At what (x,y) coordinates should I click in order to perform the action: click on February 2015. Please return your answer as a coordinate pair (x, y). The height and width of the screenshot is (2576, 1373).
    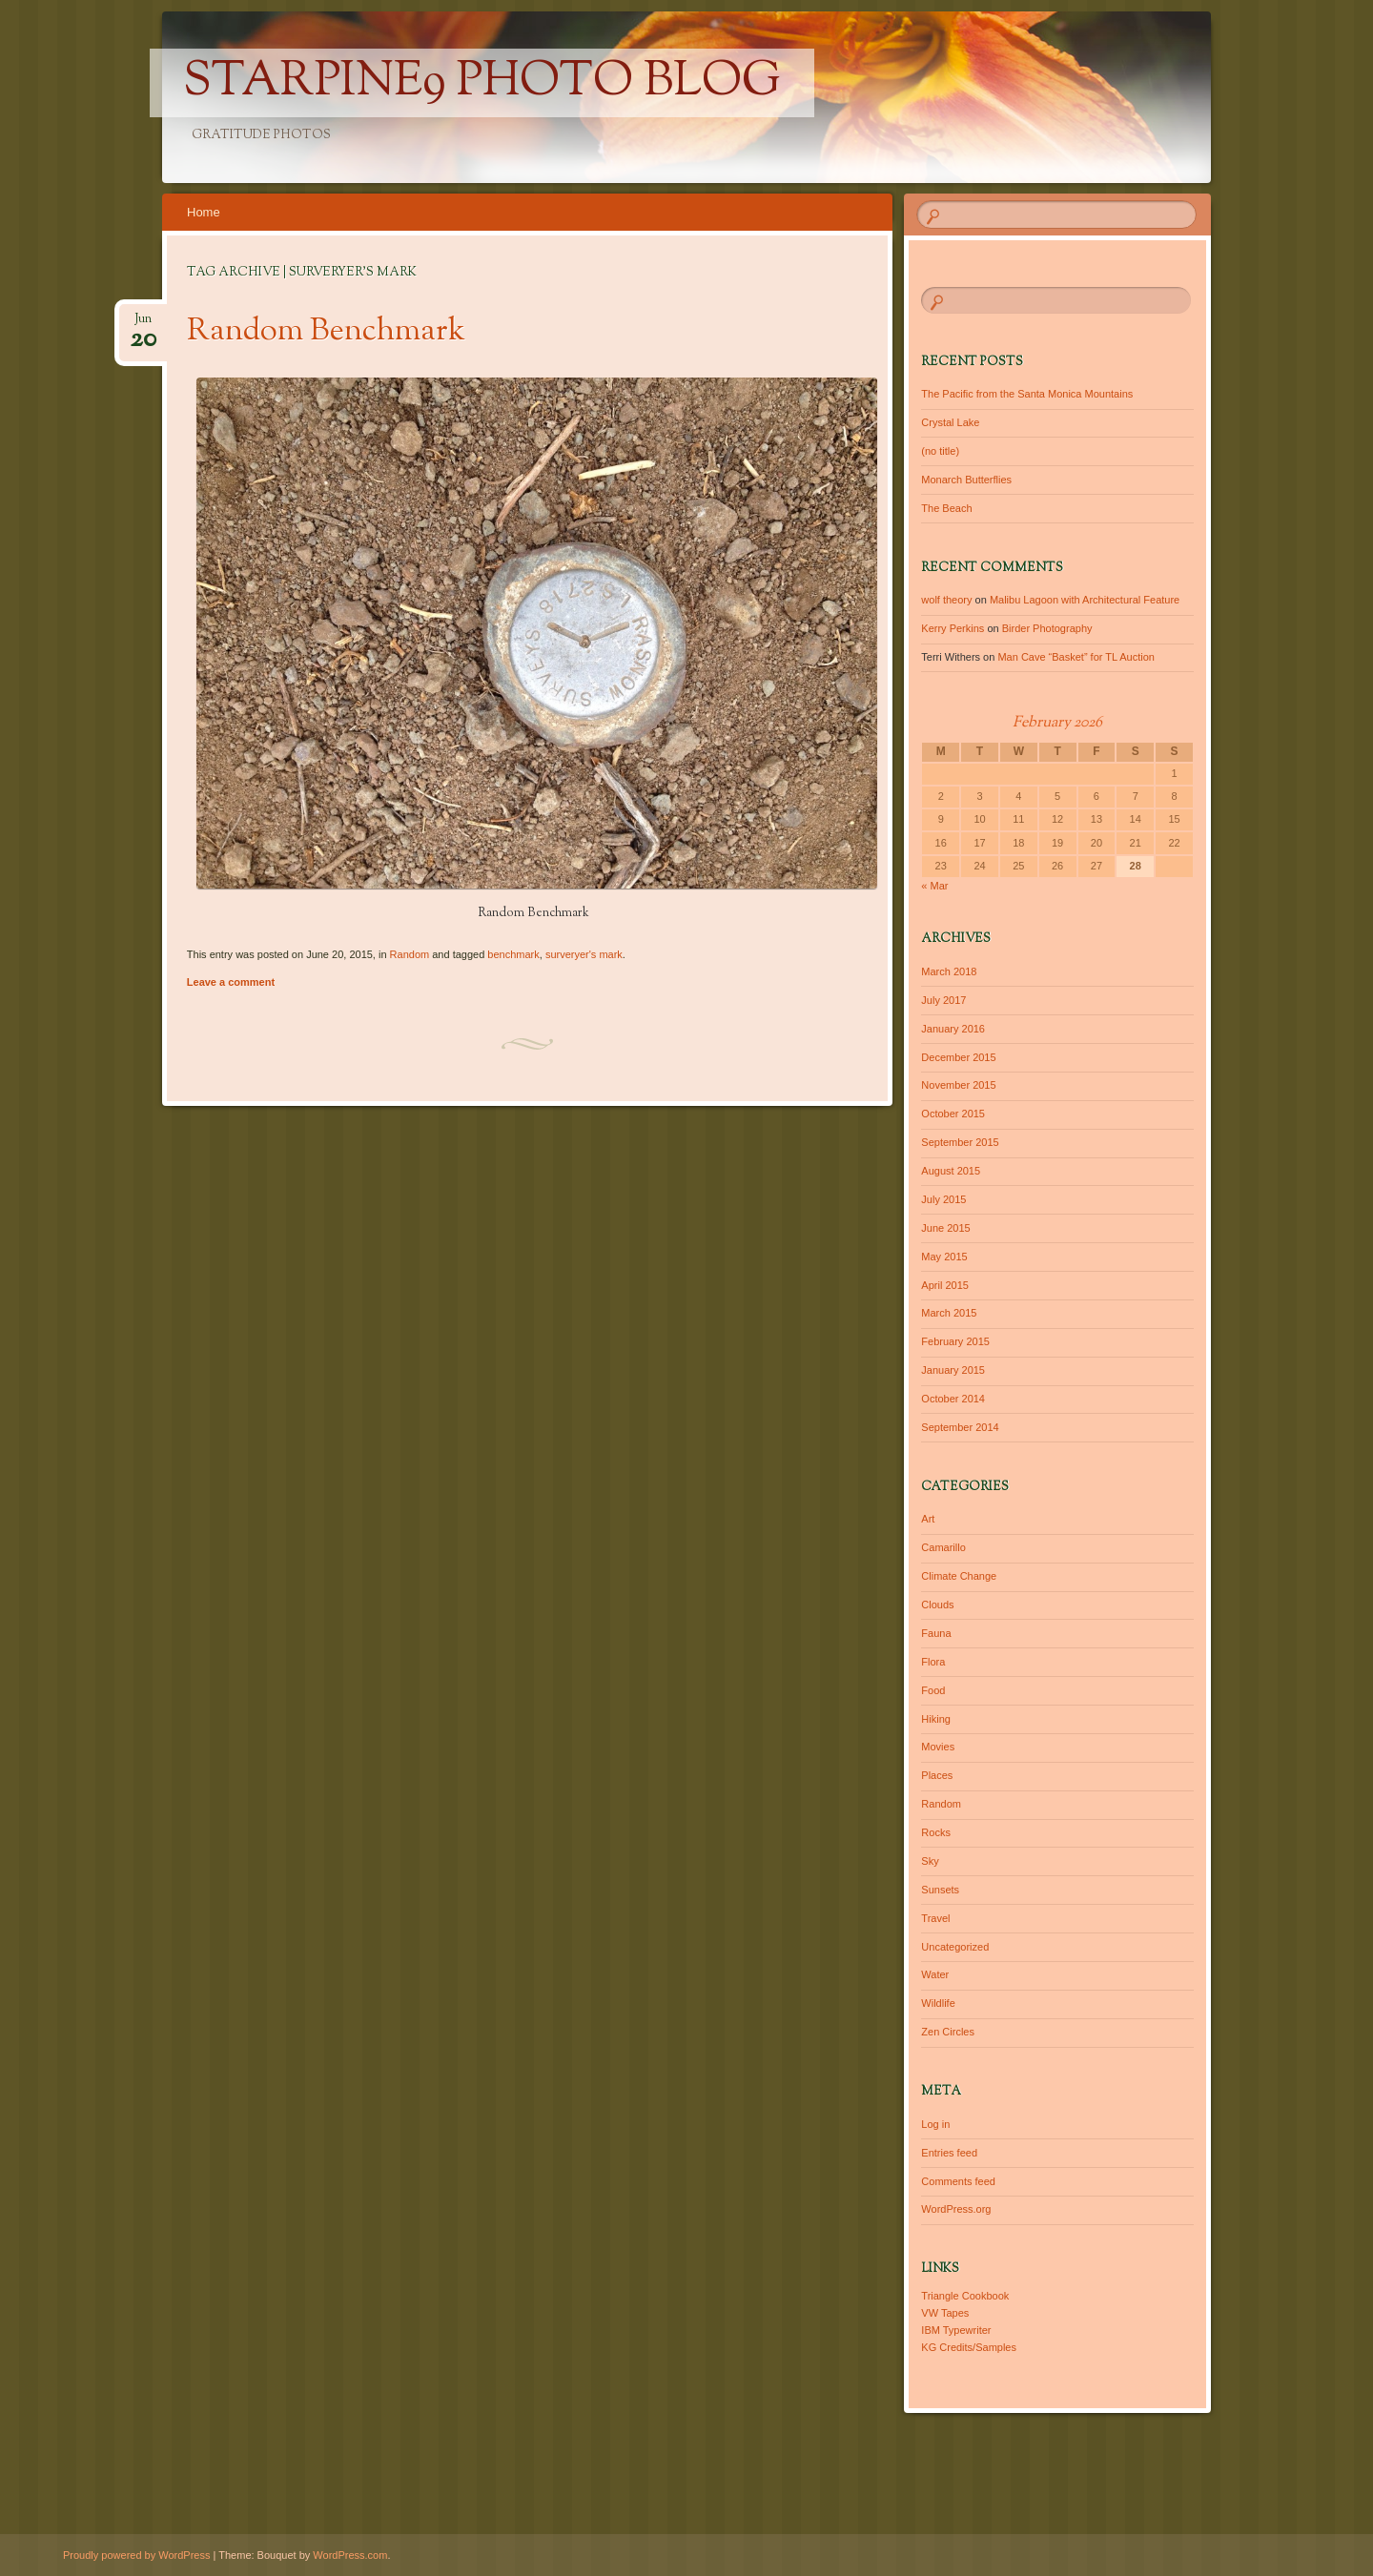
    Looking at the image, I should click on (955, 1341).